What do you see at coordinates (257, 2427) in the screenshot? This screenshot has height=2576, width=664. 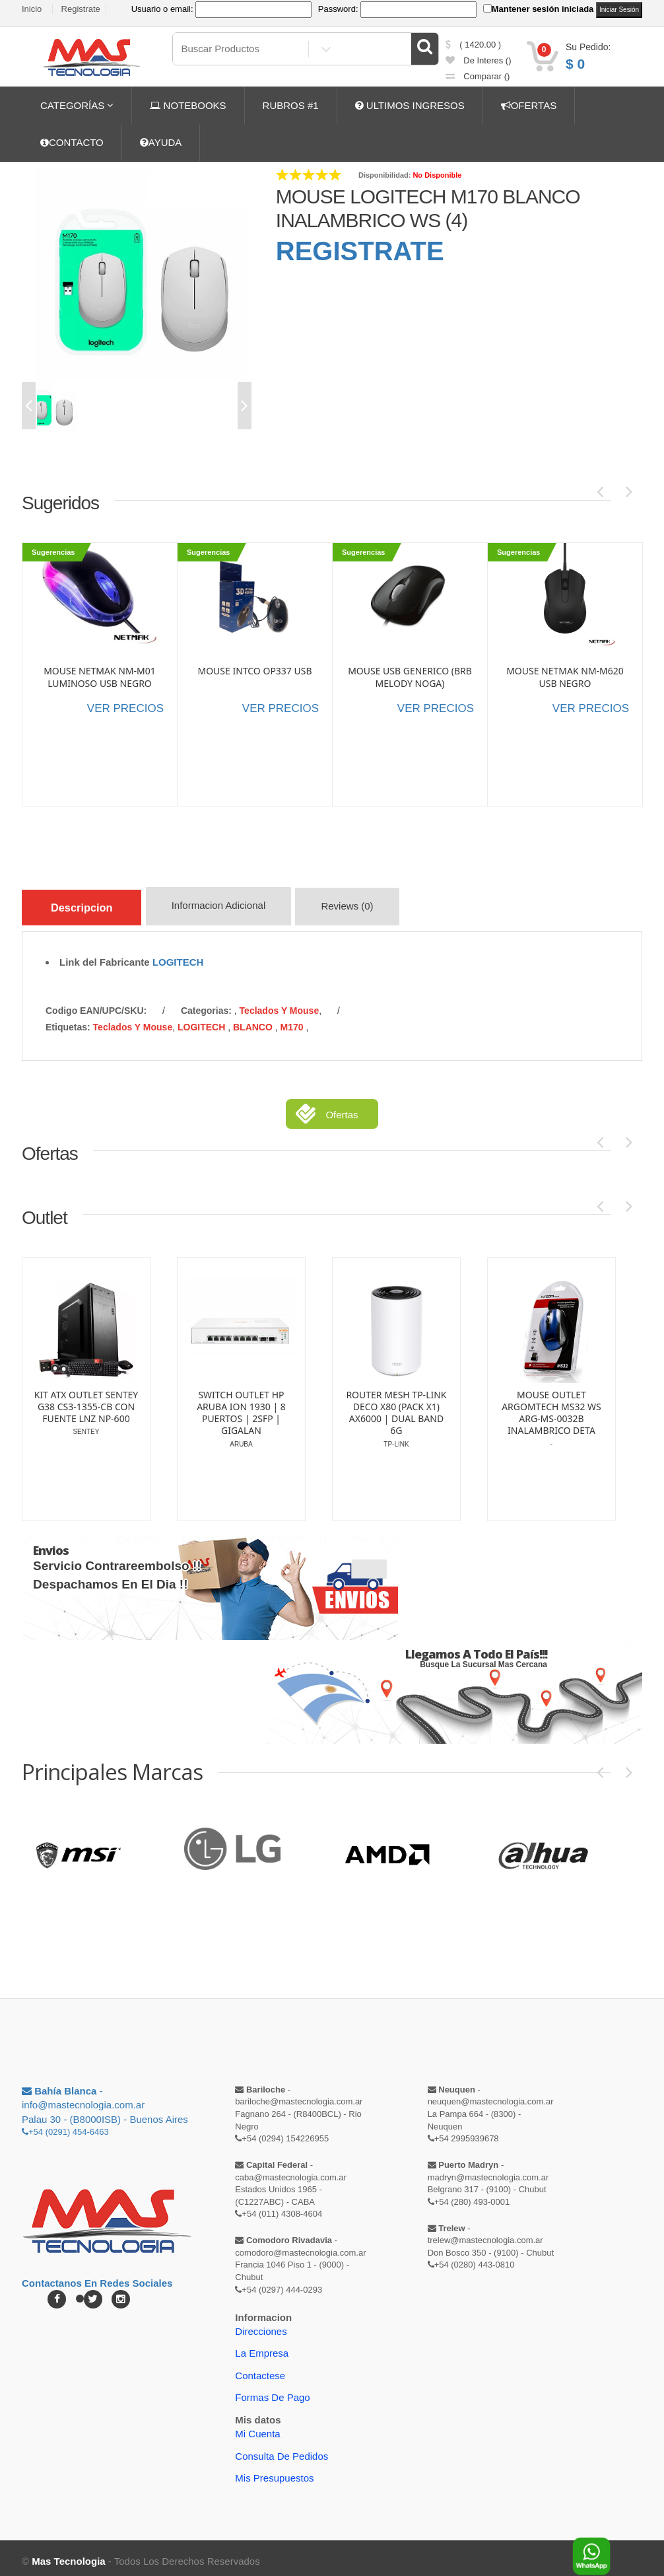 I see `Mi Cuenta` at bounding box center [257, 2427].